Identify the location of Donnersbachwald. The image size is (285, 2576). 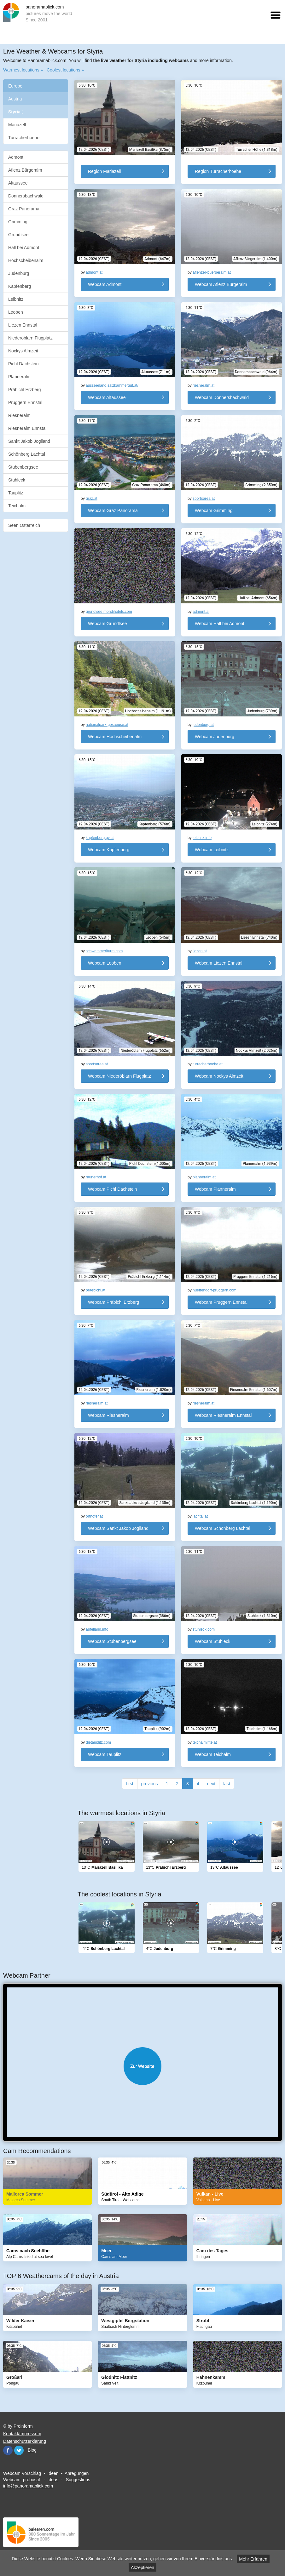
(26, 195).